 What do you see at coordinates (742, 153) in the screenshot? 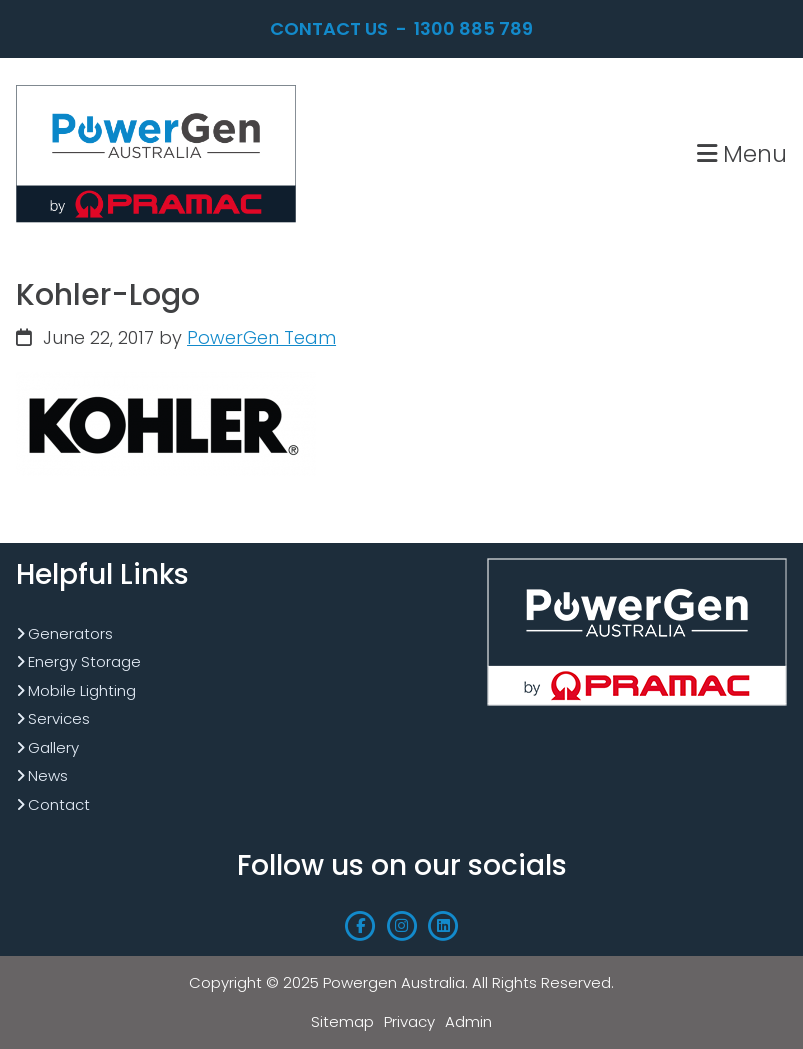
I see `Menu` at bounding box center [742, 153].